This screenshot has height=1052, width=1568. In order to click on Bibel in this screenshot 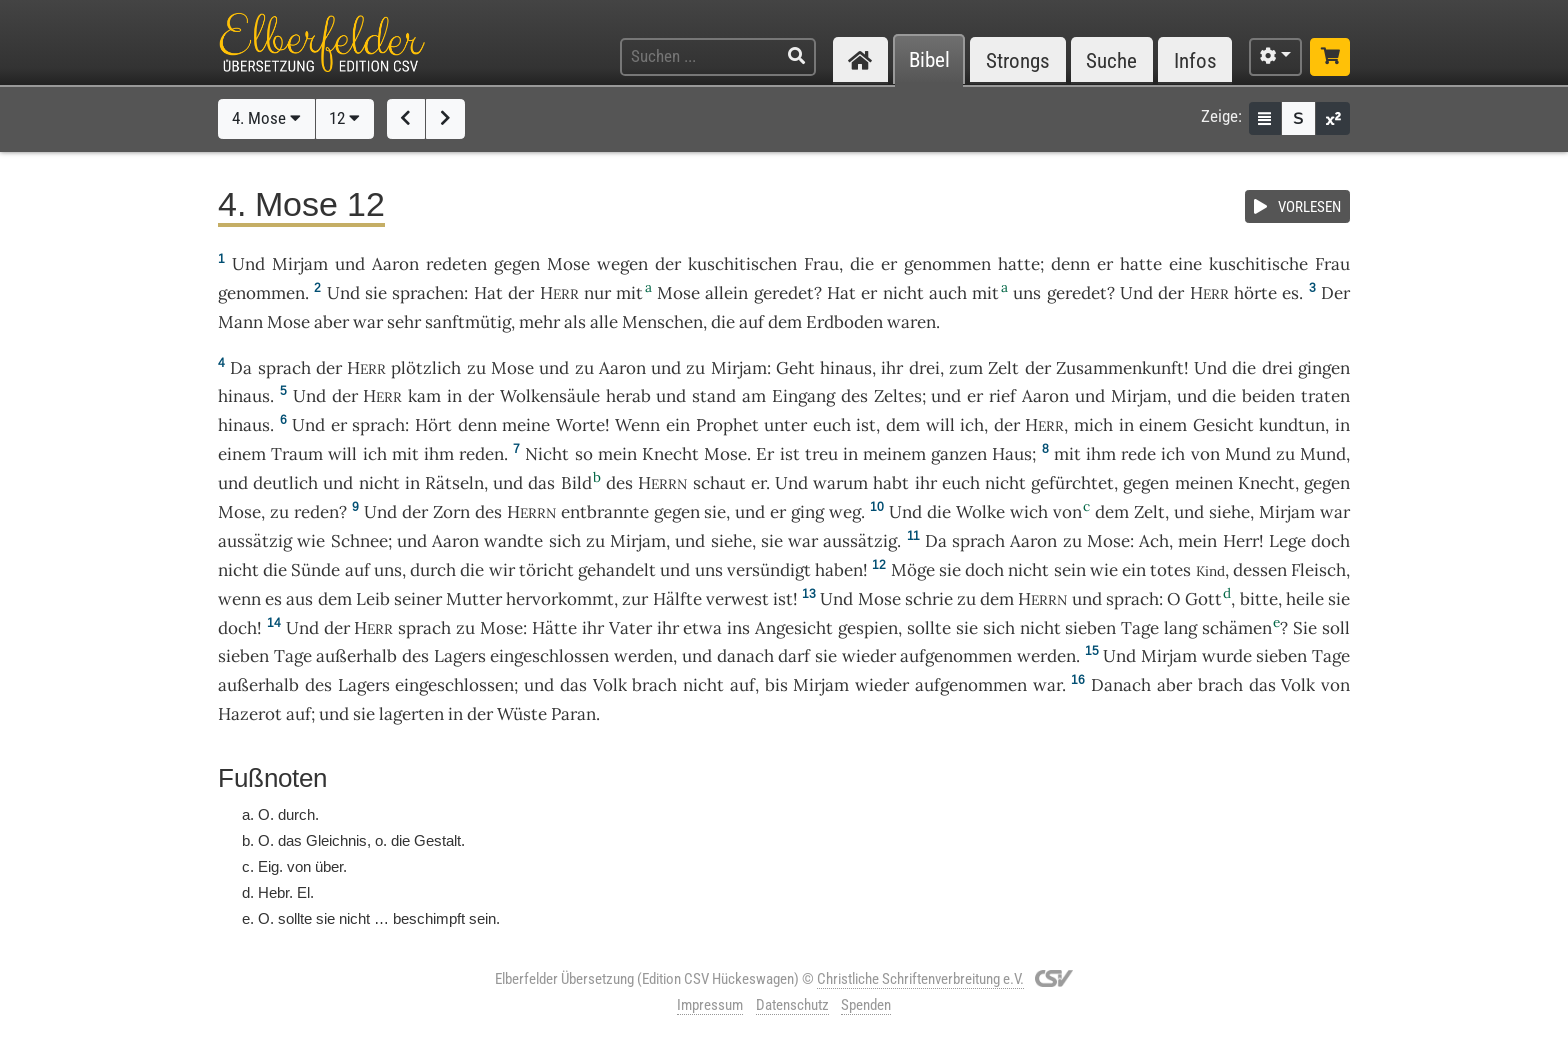, I will do `click(929, 60)`.